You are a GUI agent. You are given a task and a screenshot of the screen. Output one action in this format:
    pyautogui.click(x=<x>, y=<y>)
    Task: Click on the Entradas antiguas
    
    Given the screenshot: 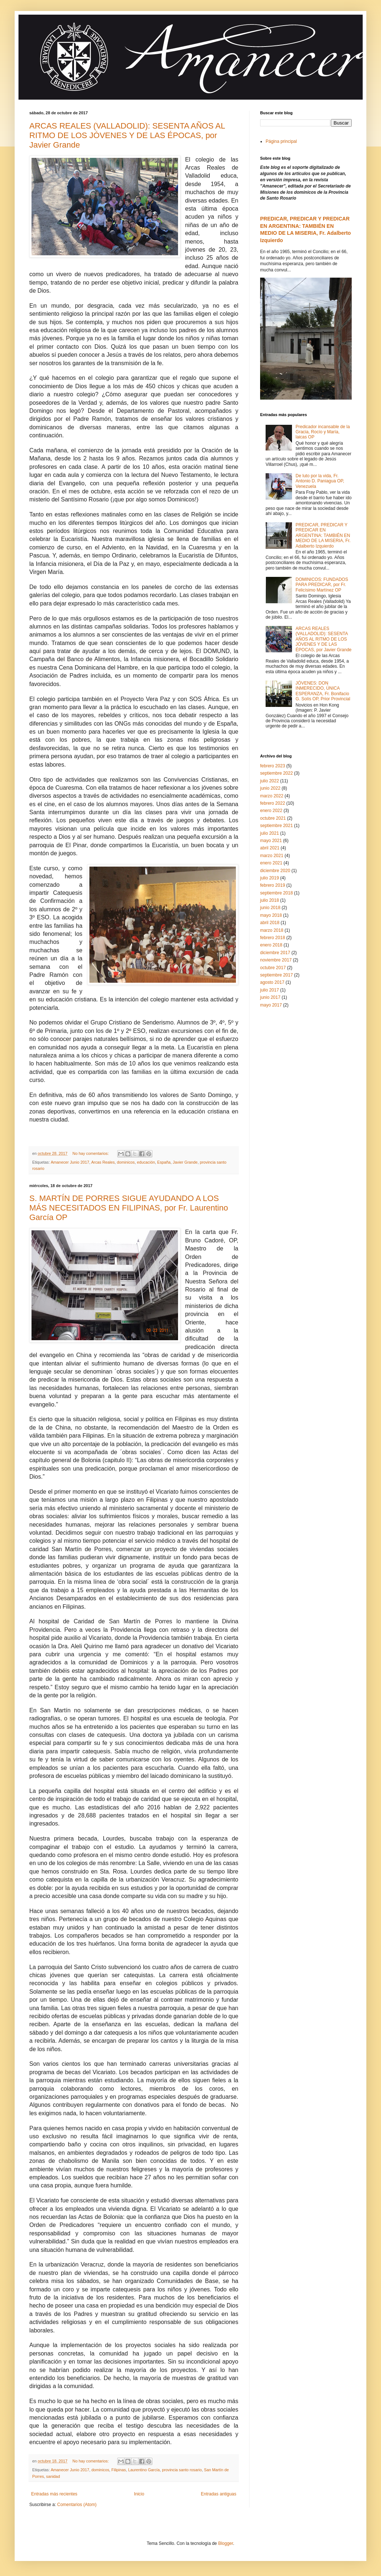 What is the action you would take?
    pyautogui.click(x=218, y=2494)
    